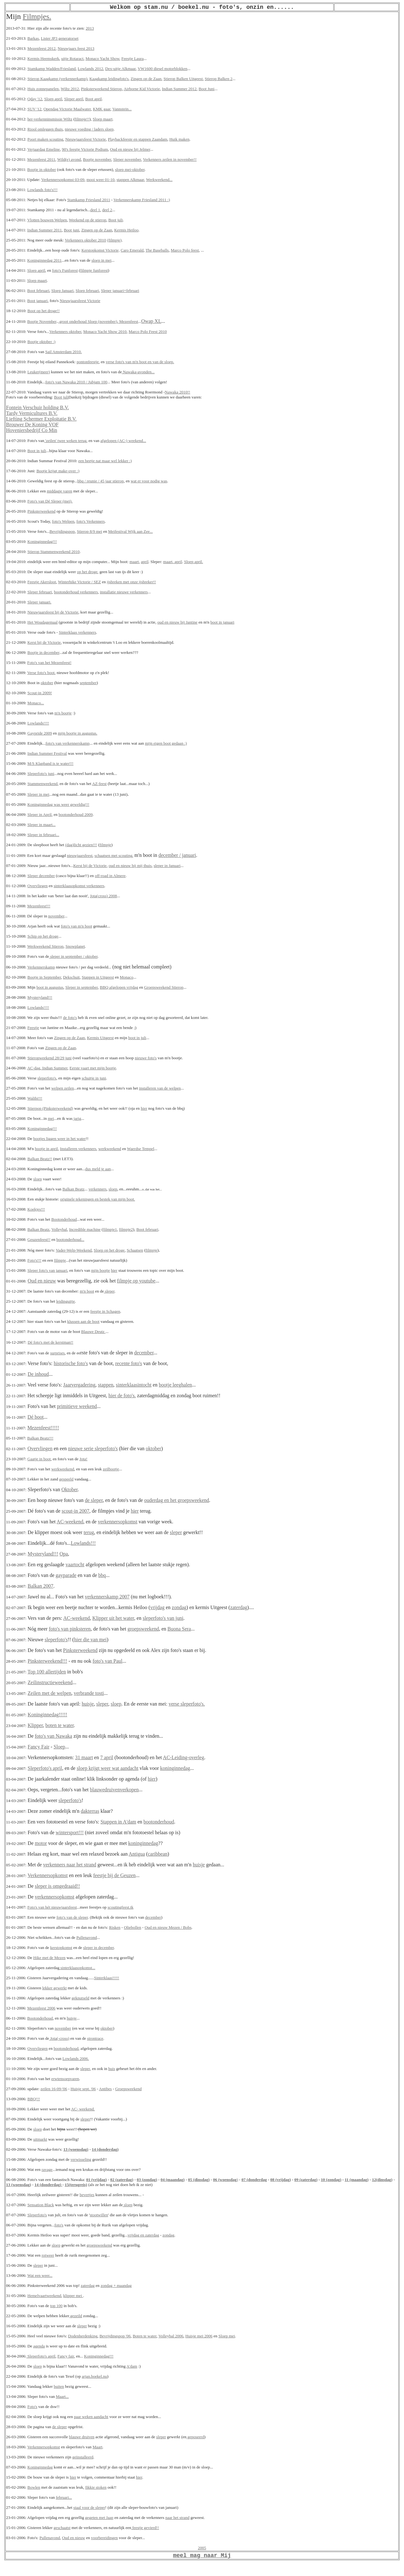  Describe the element at coordinates (70, 1239) in the screenshot. I see `bootonderhoud...` at that location.